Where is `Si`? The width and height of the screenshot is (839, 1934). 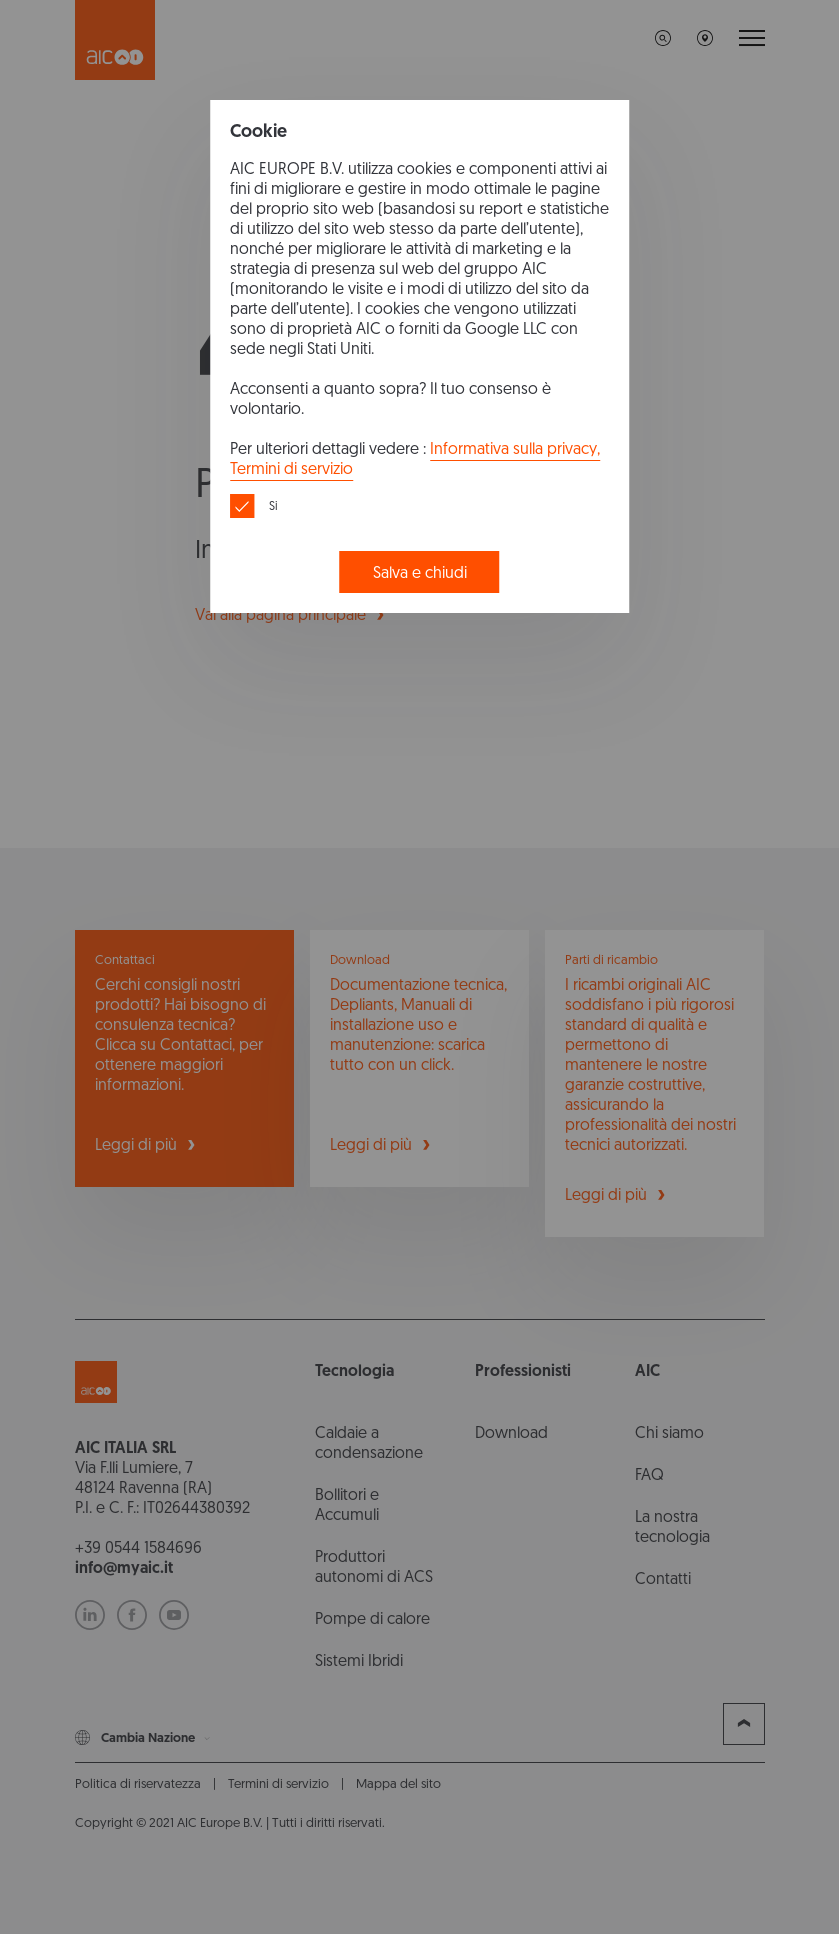 Si is located at coordinates (273, 506).